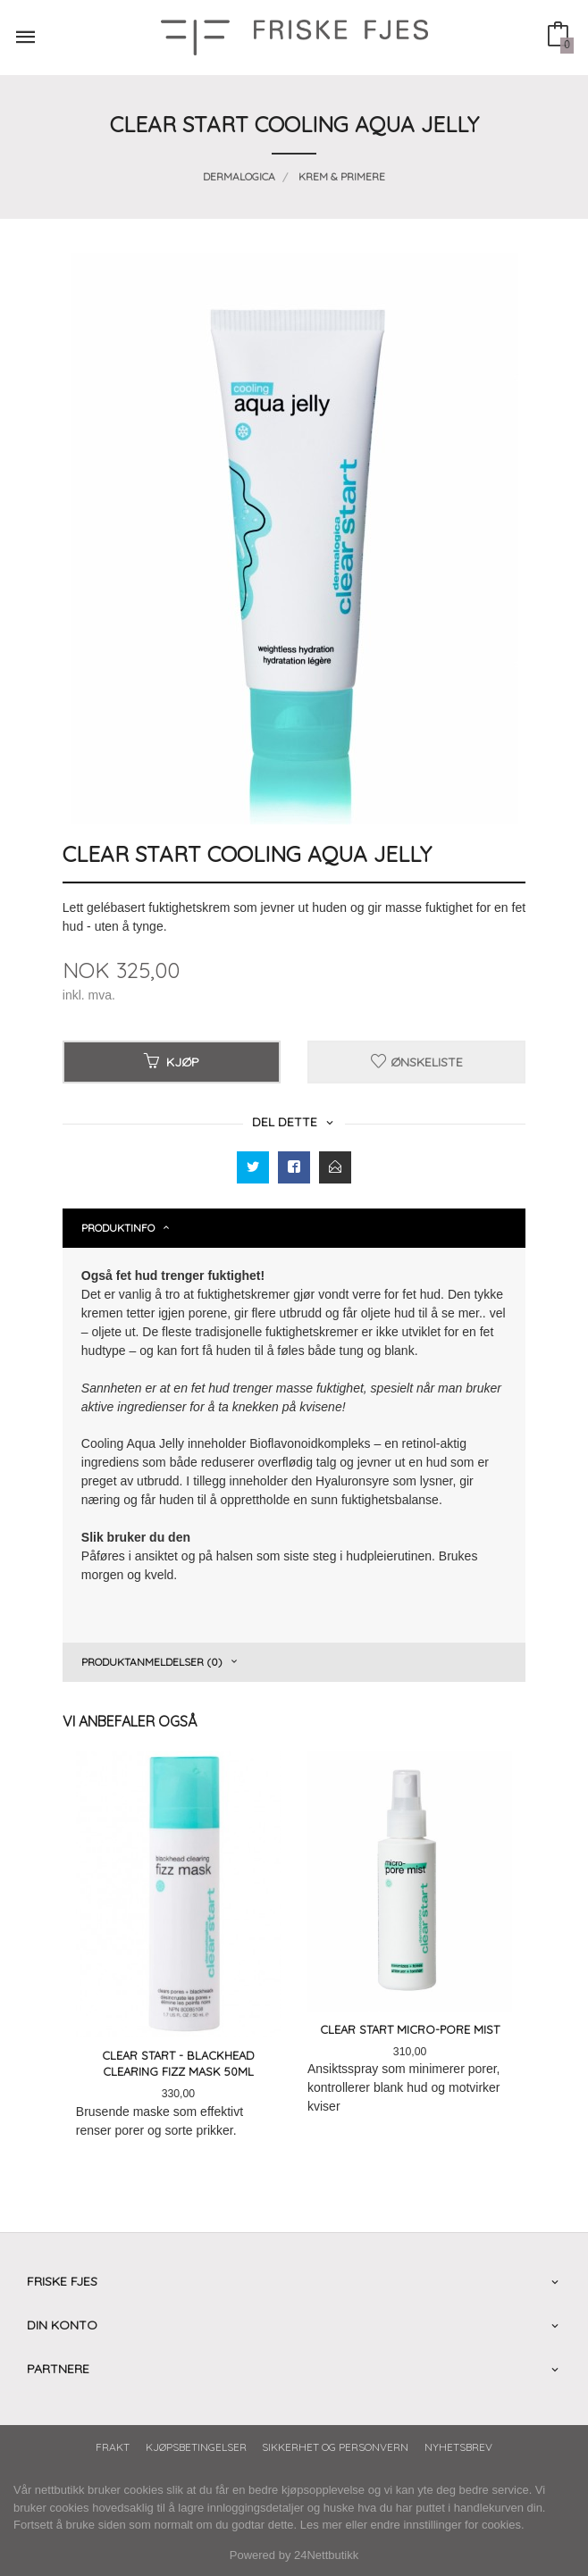 Image resolution: width=588 pixels, height=2576 pixels. Describe the element at coordinates (118, 1227) in the screenshot. I see `Produktinfo [tab]` at that location.